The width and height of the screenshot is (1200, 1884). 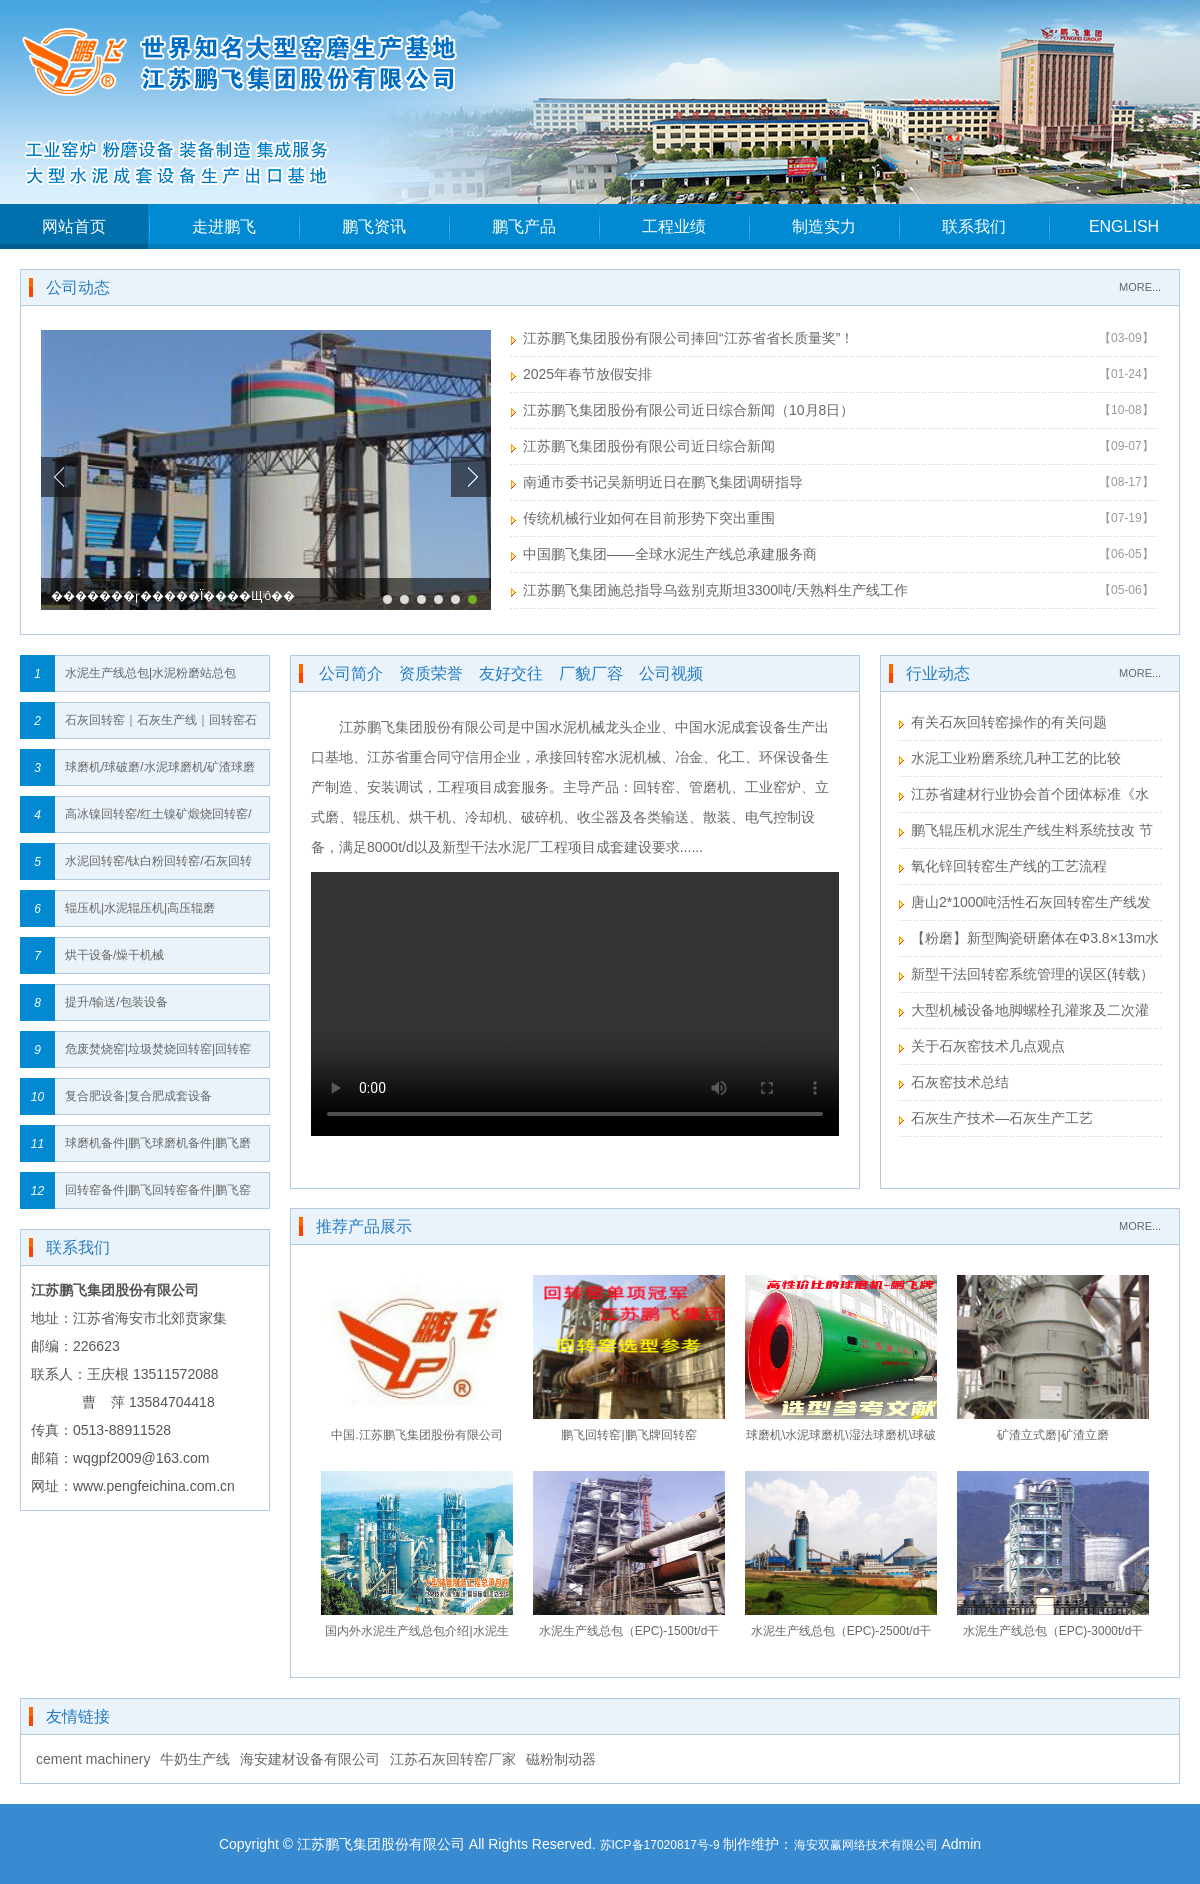 What do you see at coordinates (138, 1096) in the screenshot?
I see `复合肥设备|复合肥成套设备` at bounding box center [138, 1096].